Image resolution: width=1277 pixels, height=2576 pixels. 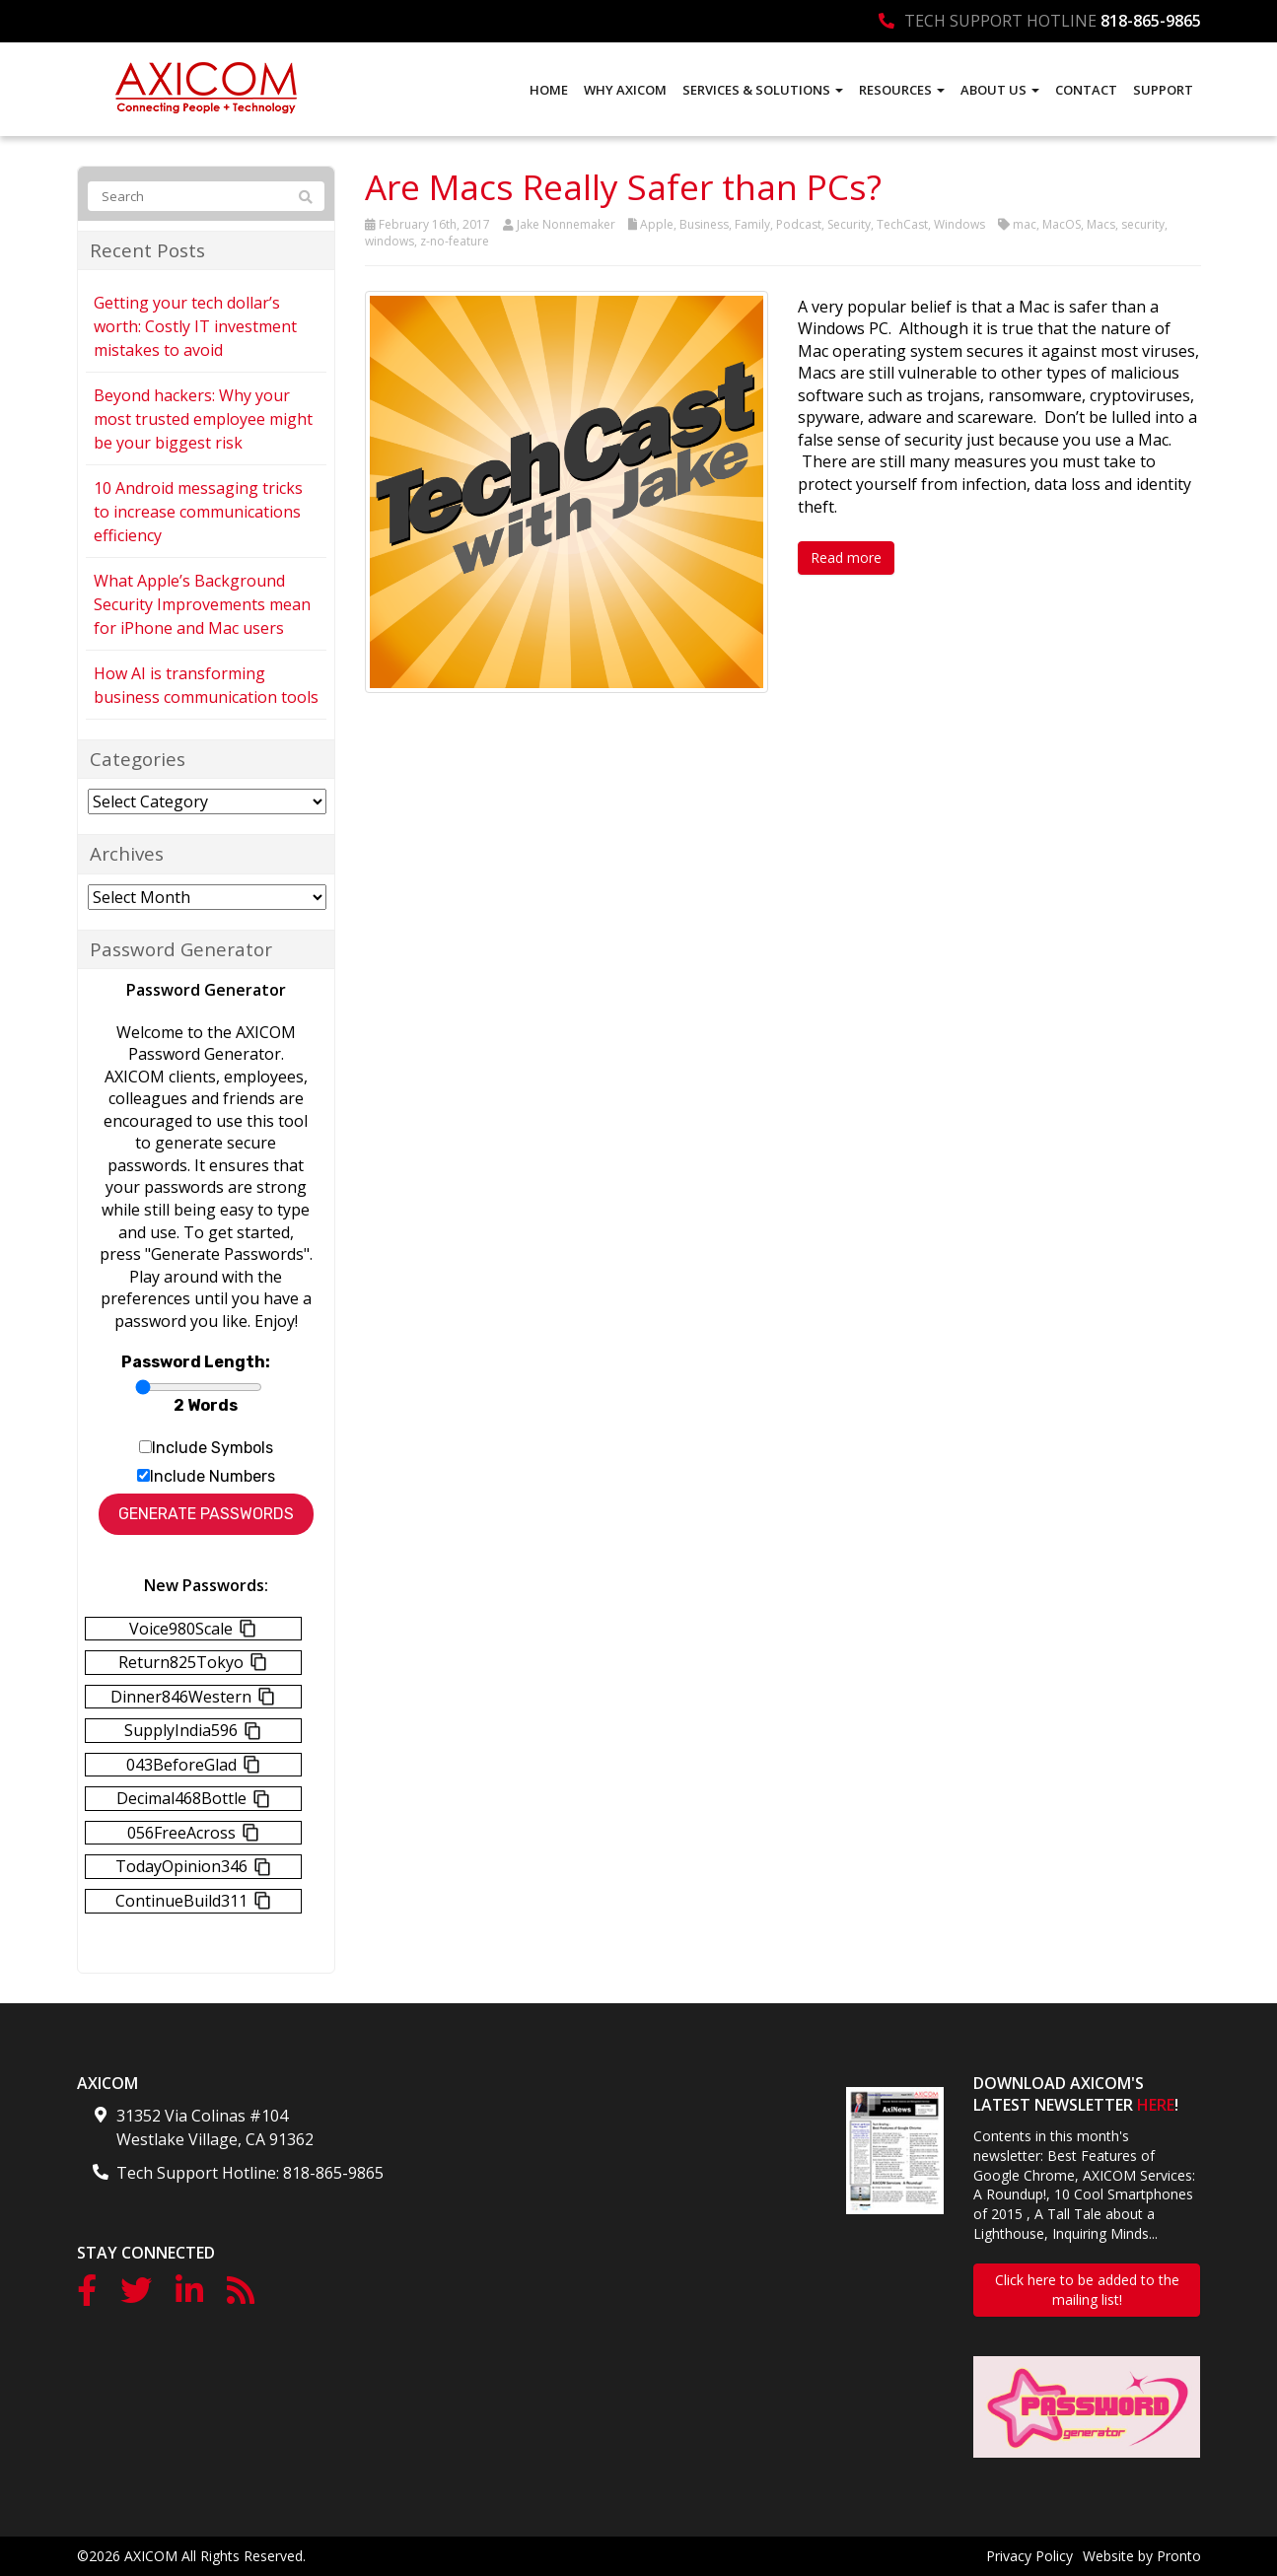 I want to click on Beyond hackers: Why your most trusted employee might be your biggest risk, so click(x=203, y=418).